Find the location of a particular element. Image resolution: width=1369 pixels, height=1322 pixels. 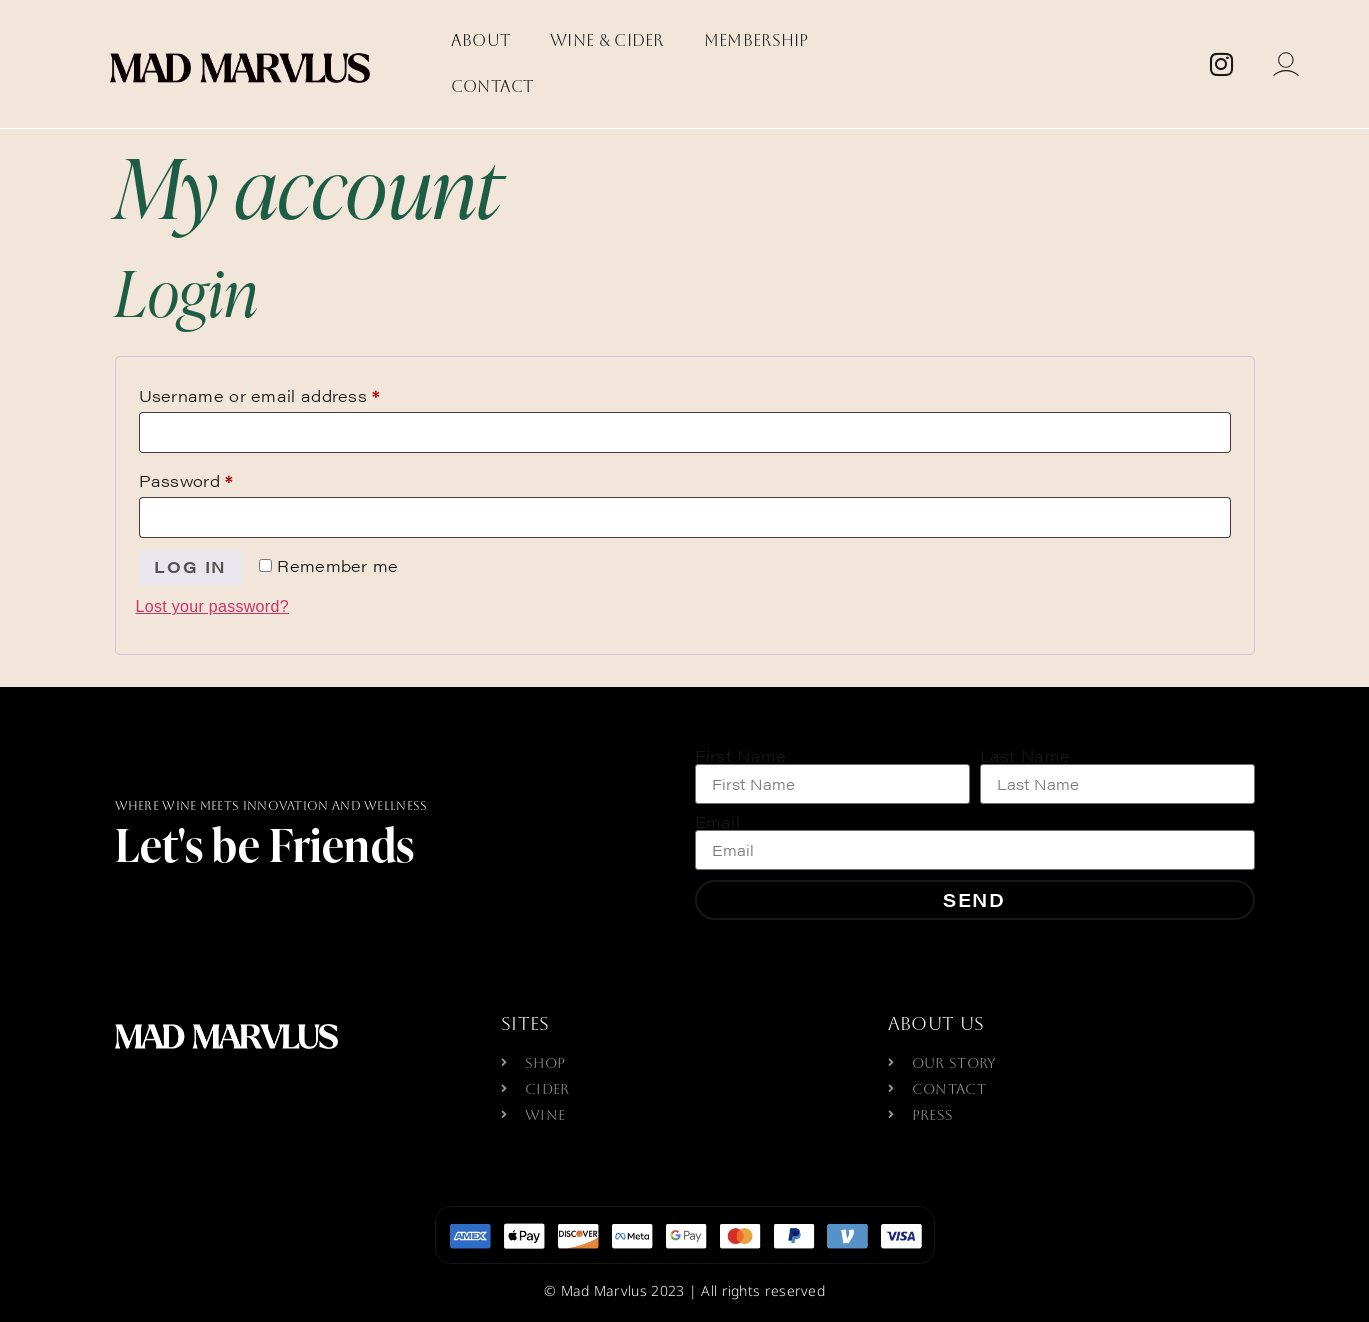

Username or email address is located at coordinates (297, 393).